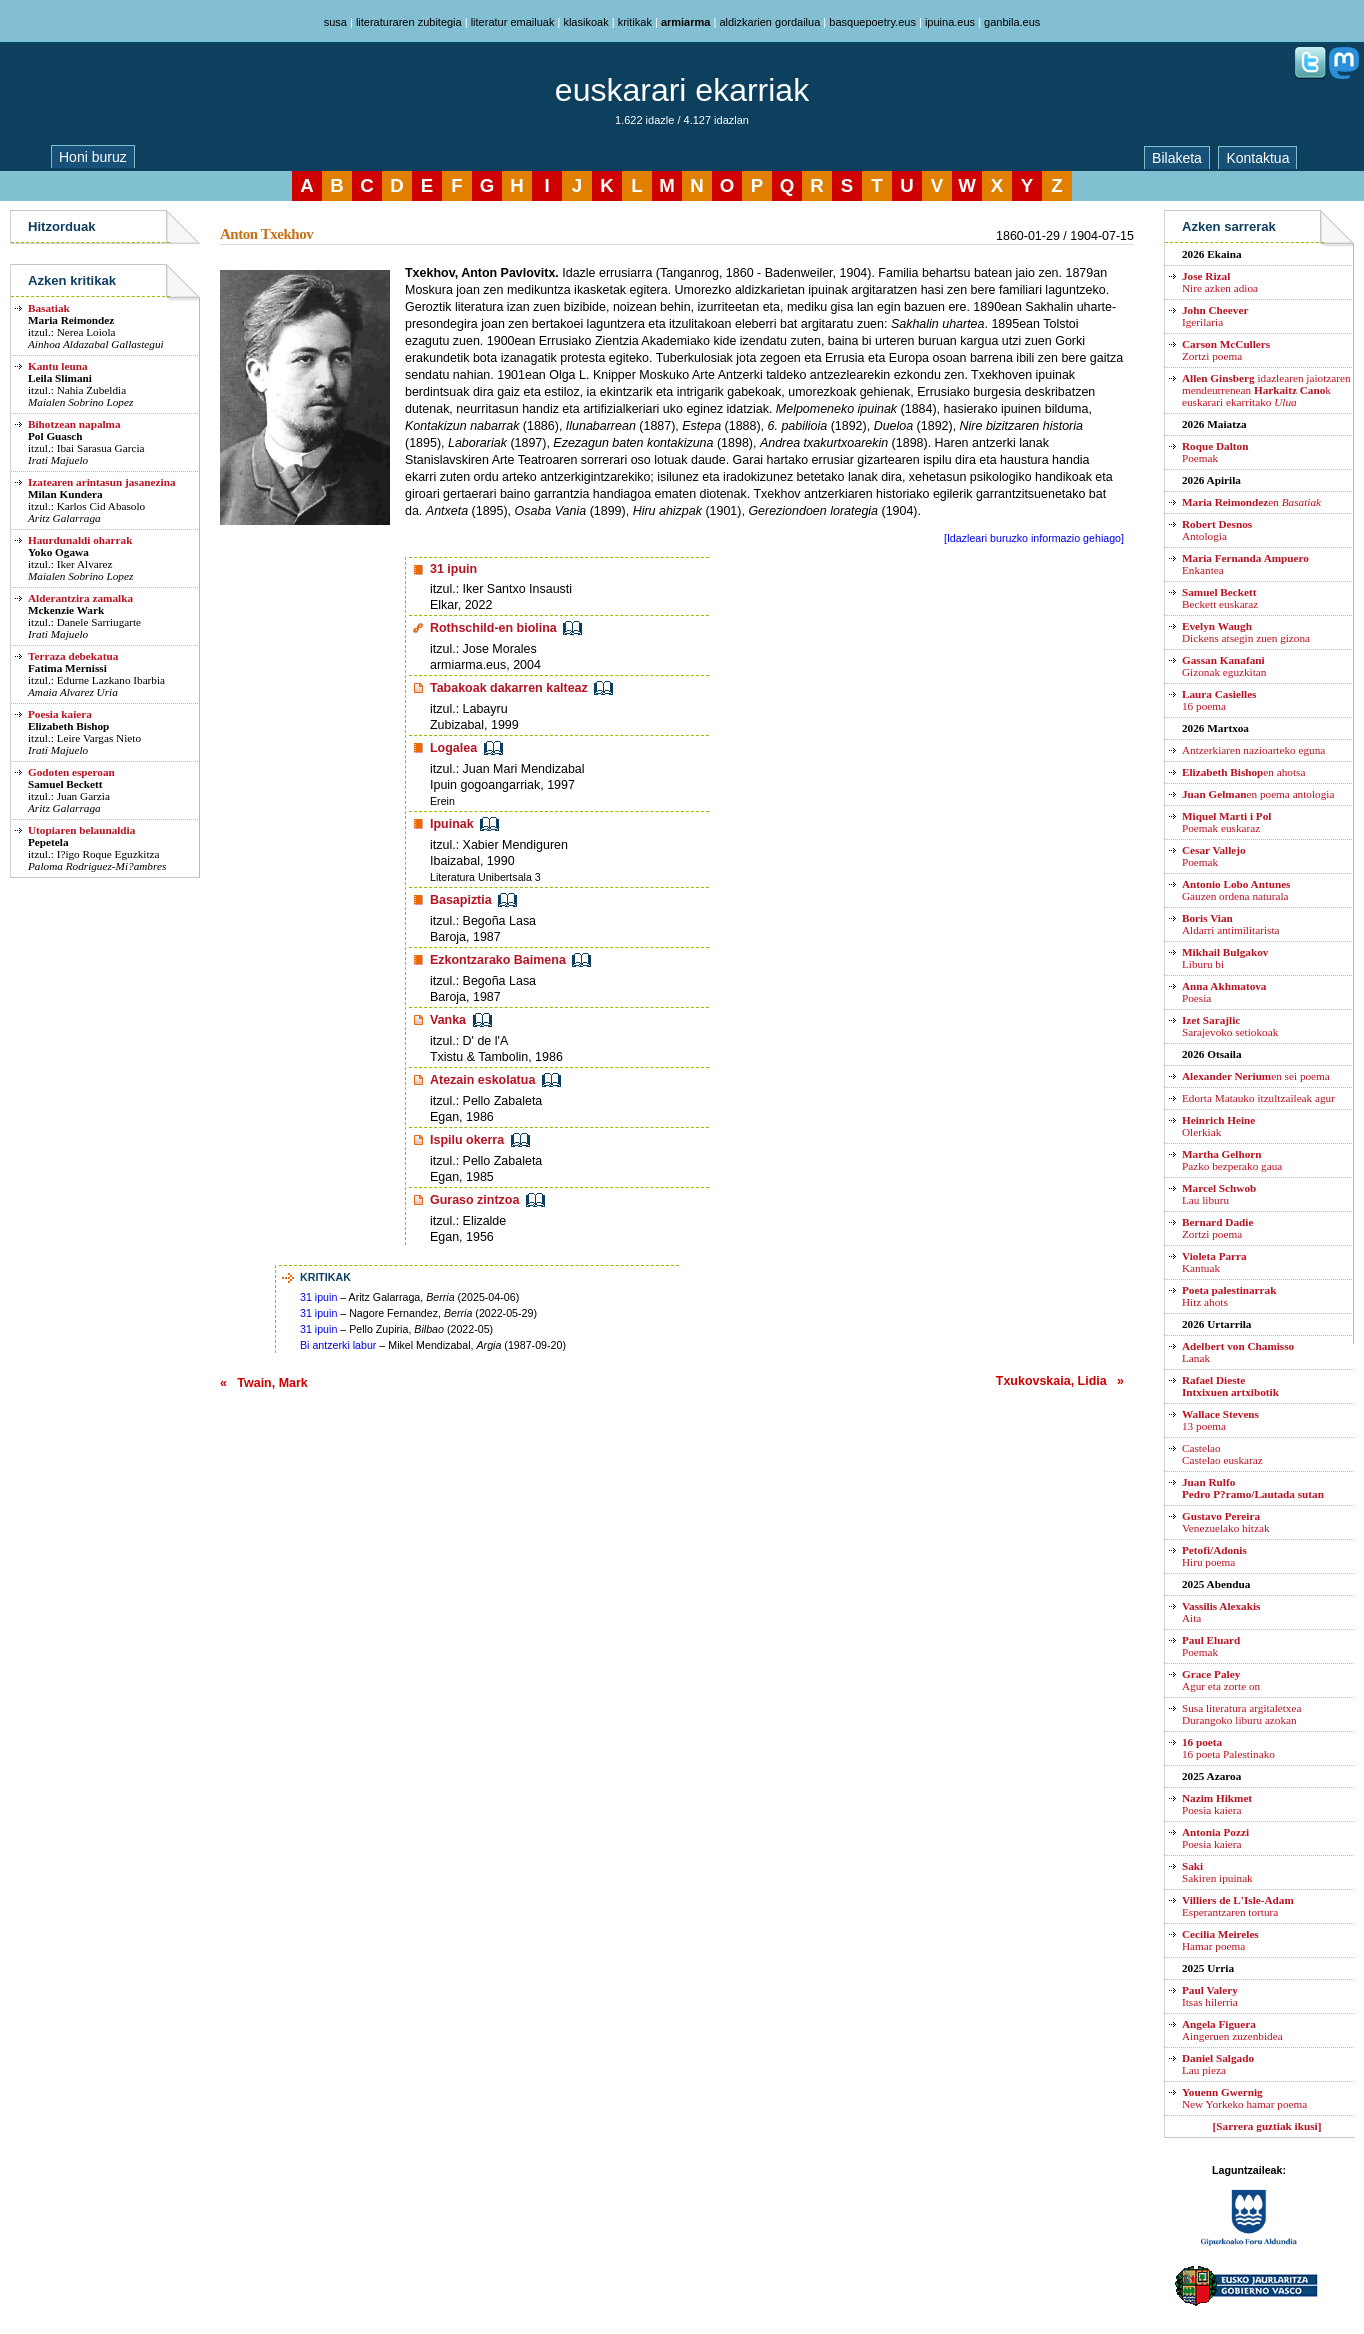  What do you see at coordinates (635, 22) in the screenshot?
I see `kritikak` at bounding box center [635, 22].